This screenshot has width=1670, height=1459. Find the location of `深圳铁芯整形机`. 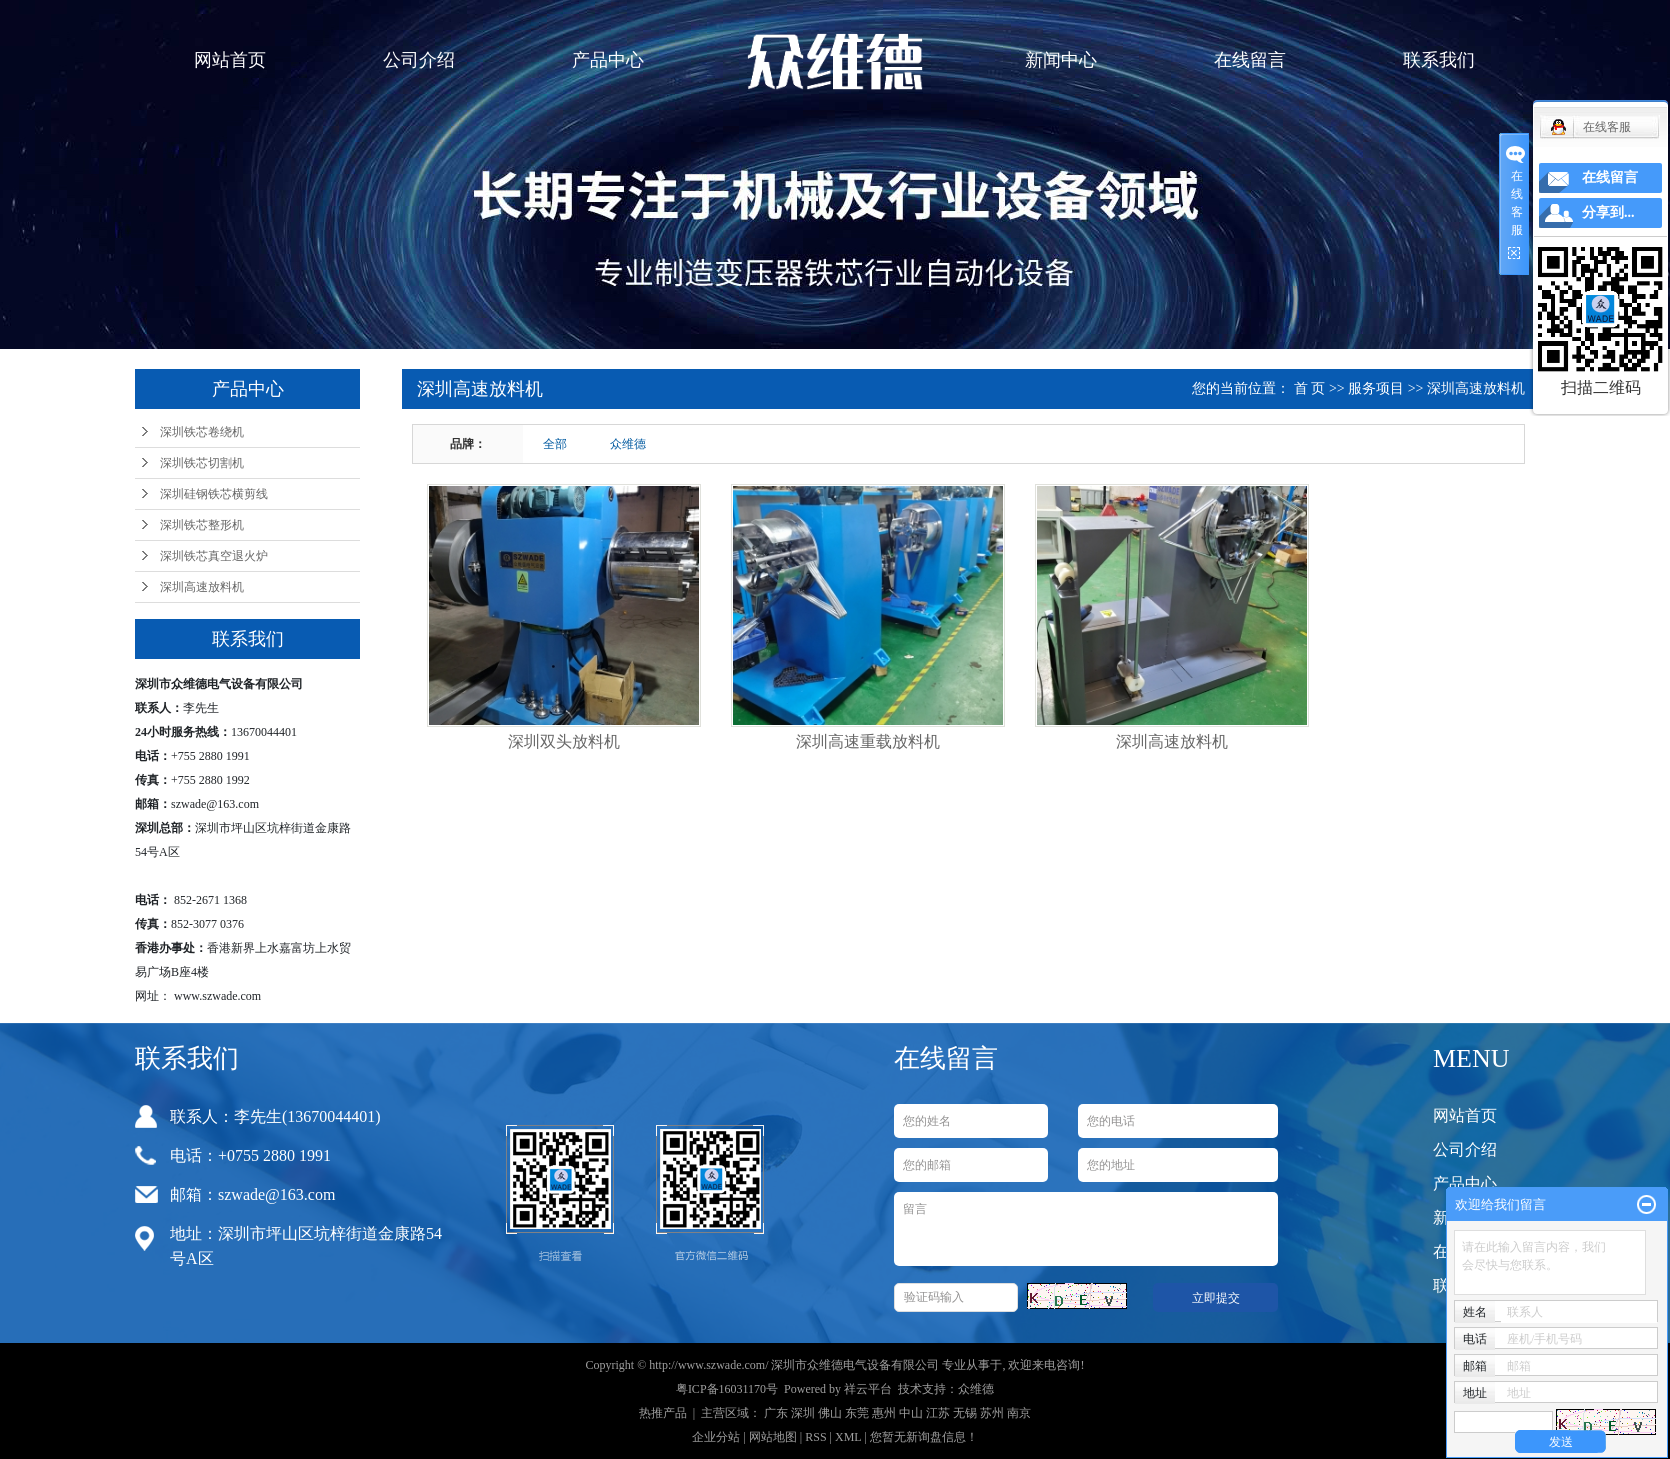

深圳铁芯整形机 is located at coordinates (202, 525).